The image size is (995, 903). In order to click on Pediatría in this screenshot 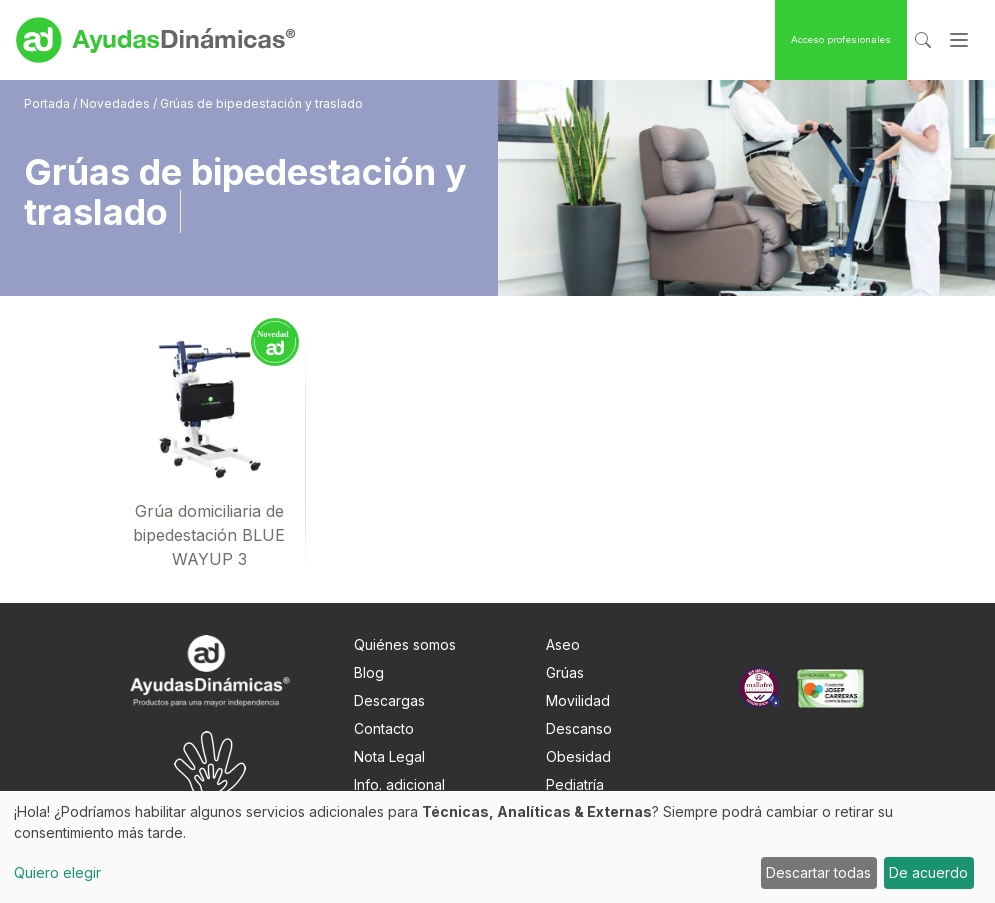, I will do `click(575, 784)`.